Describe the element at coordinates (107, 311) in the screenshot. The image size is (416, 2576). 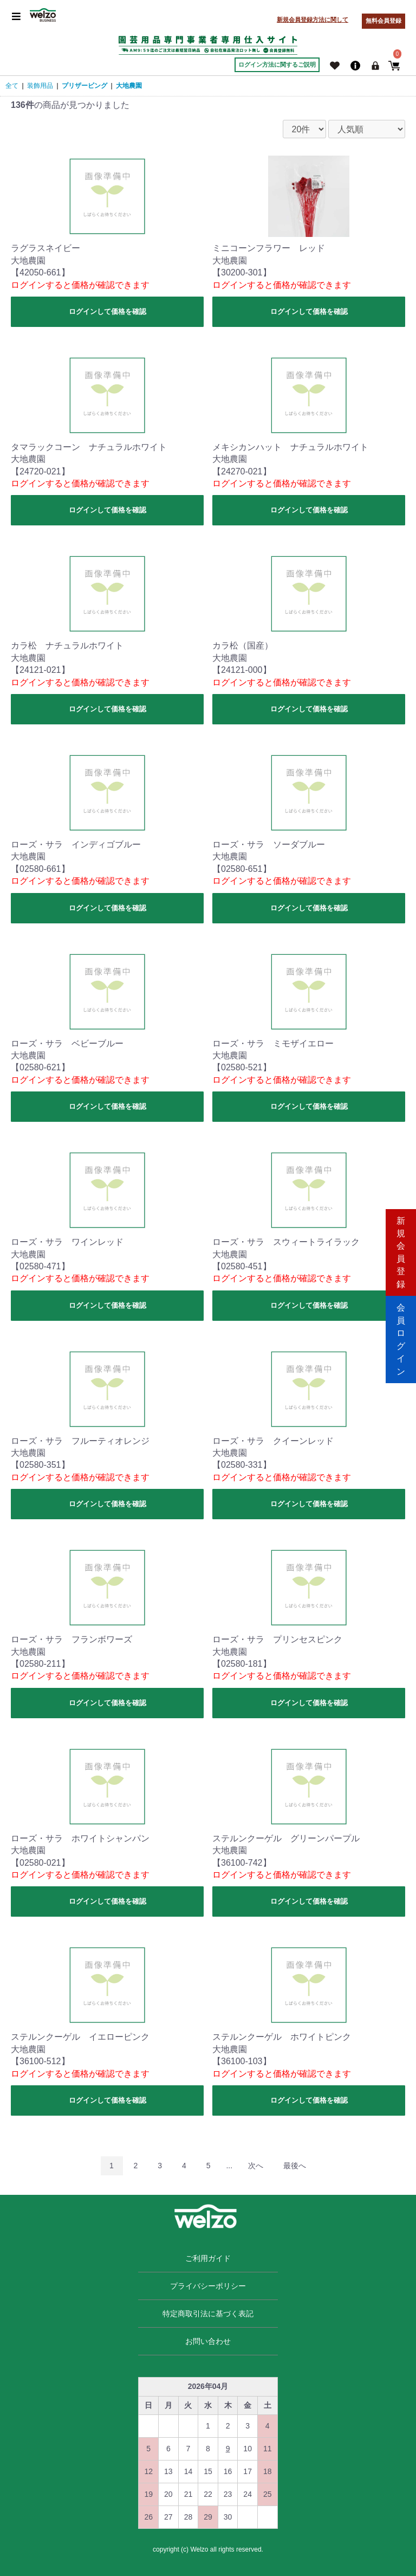
I see `ログインして価格を確認` at that location.